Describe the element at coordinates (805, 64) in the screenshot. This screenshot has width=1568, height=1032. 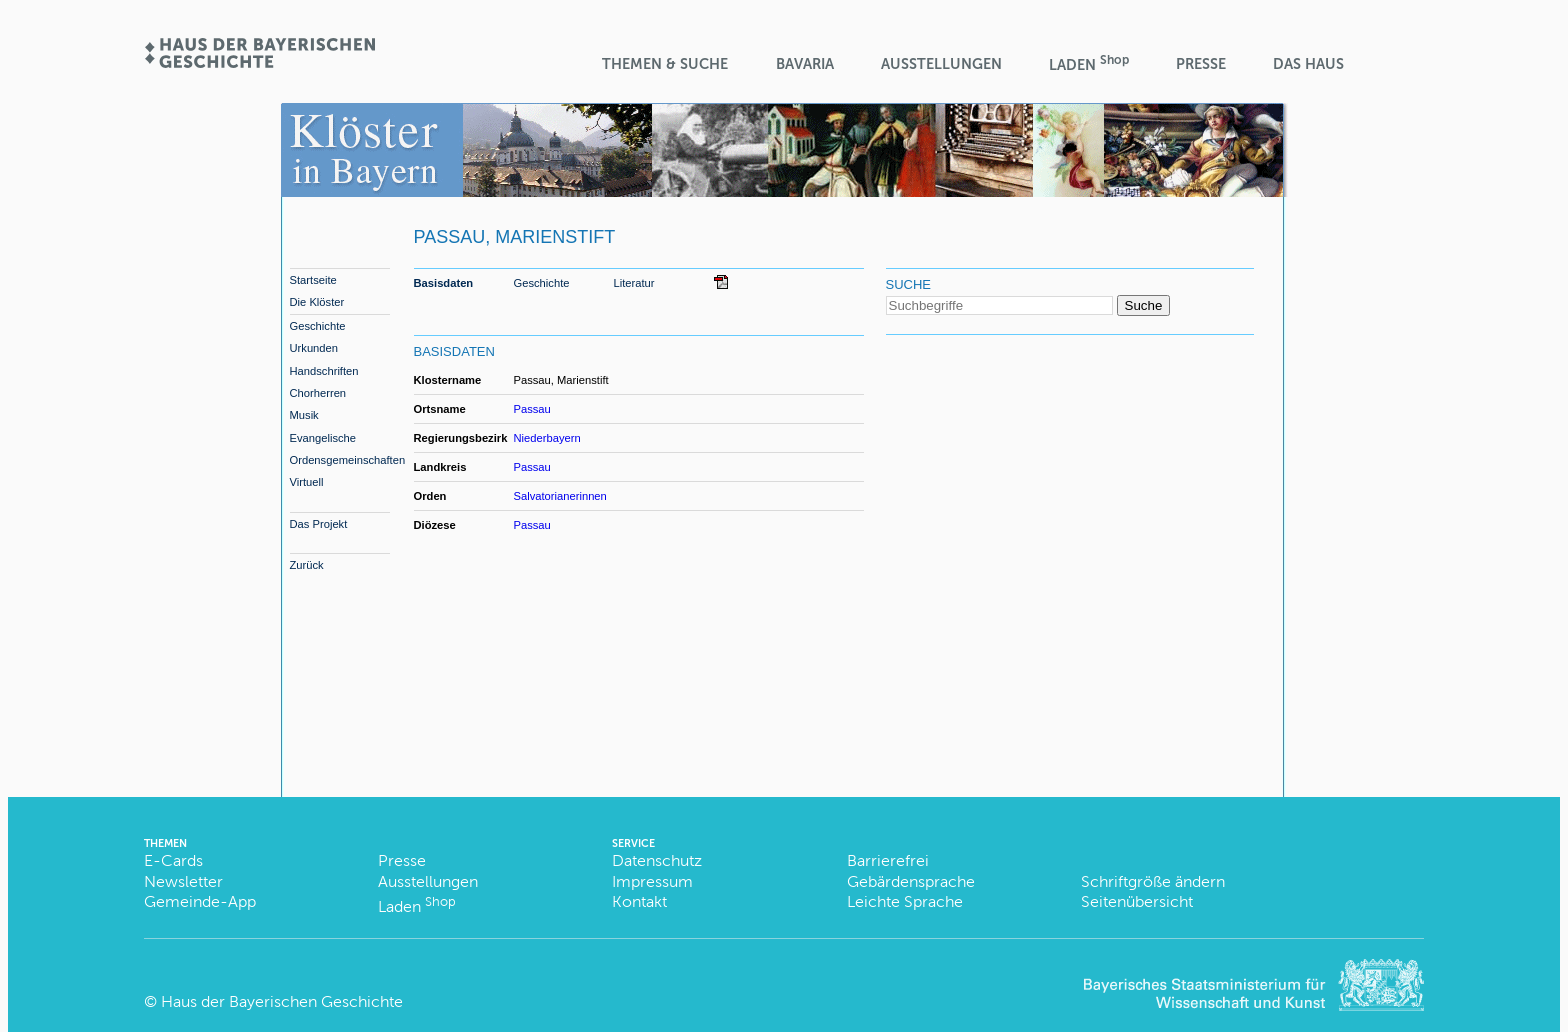
I see `BaVaria` at that location.